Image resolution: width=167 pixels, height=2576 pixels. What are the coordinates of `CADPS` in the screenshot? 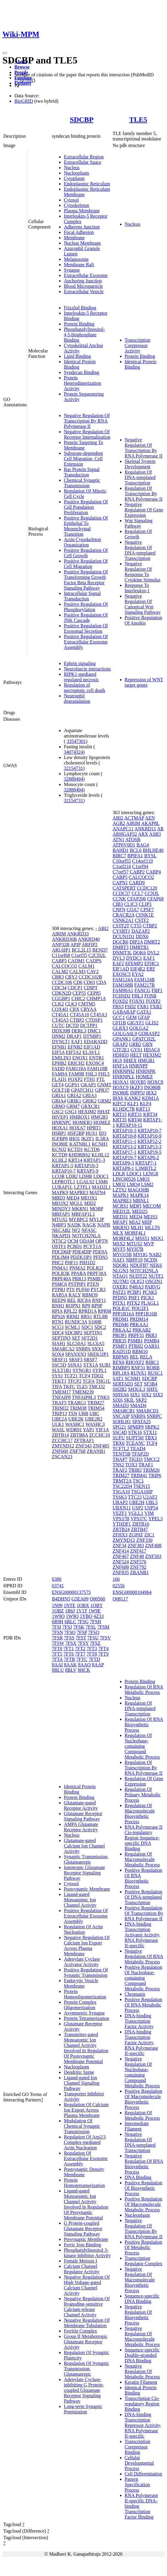 It's located at (94, 960).